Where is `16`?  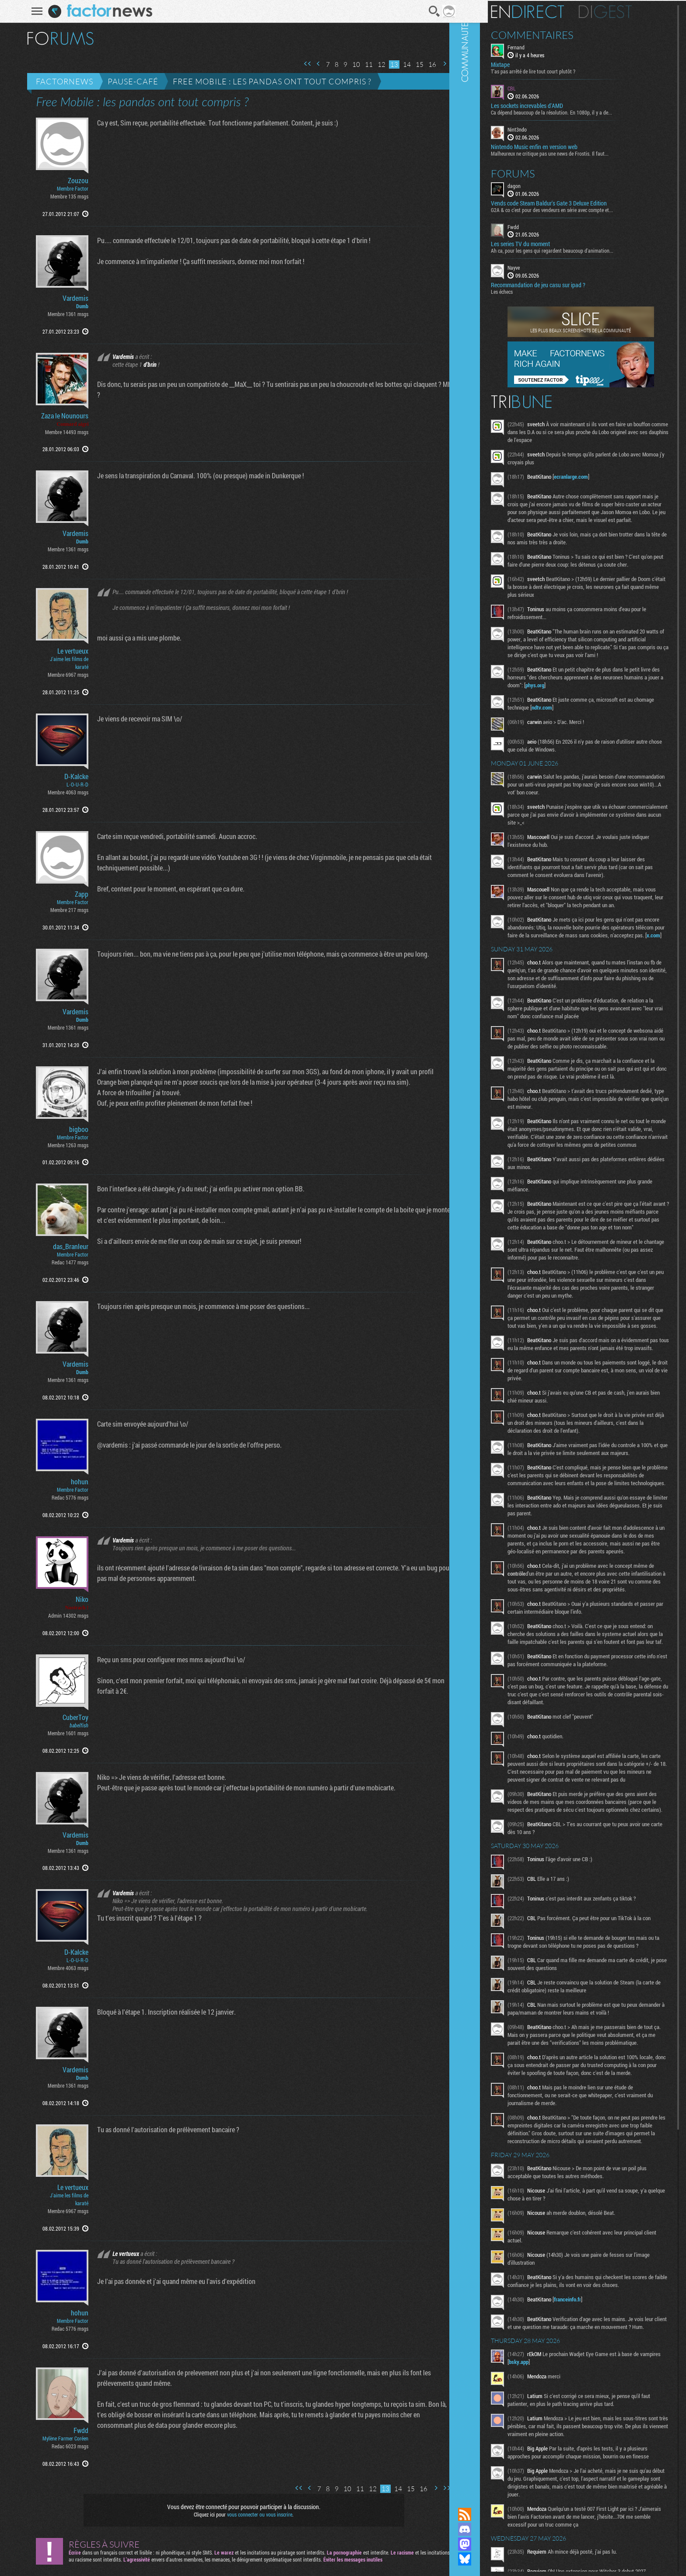
16 is located at coordinates (426, 64).